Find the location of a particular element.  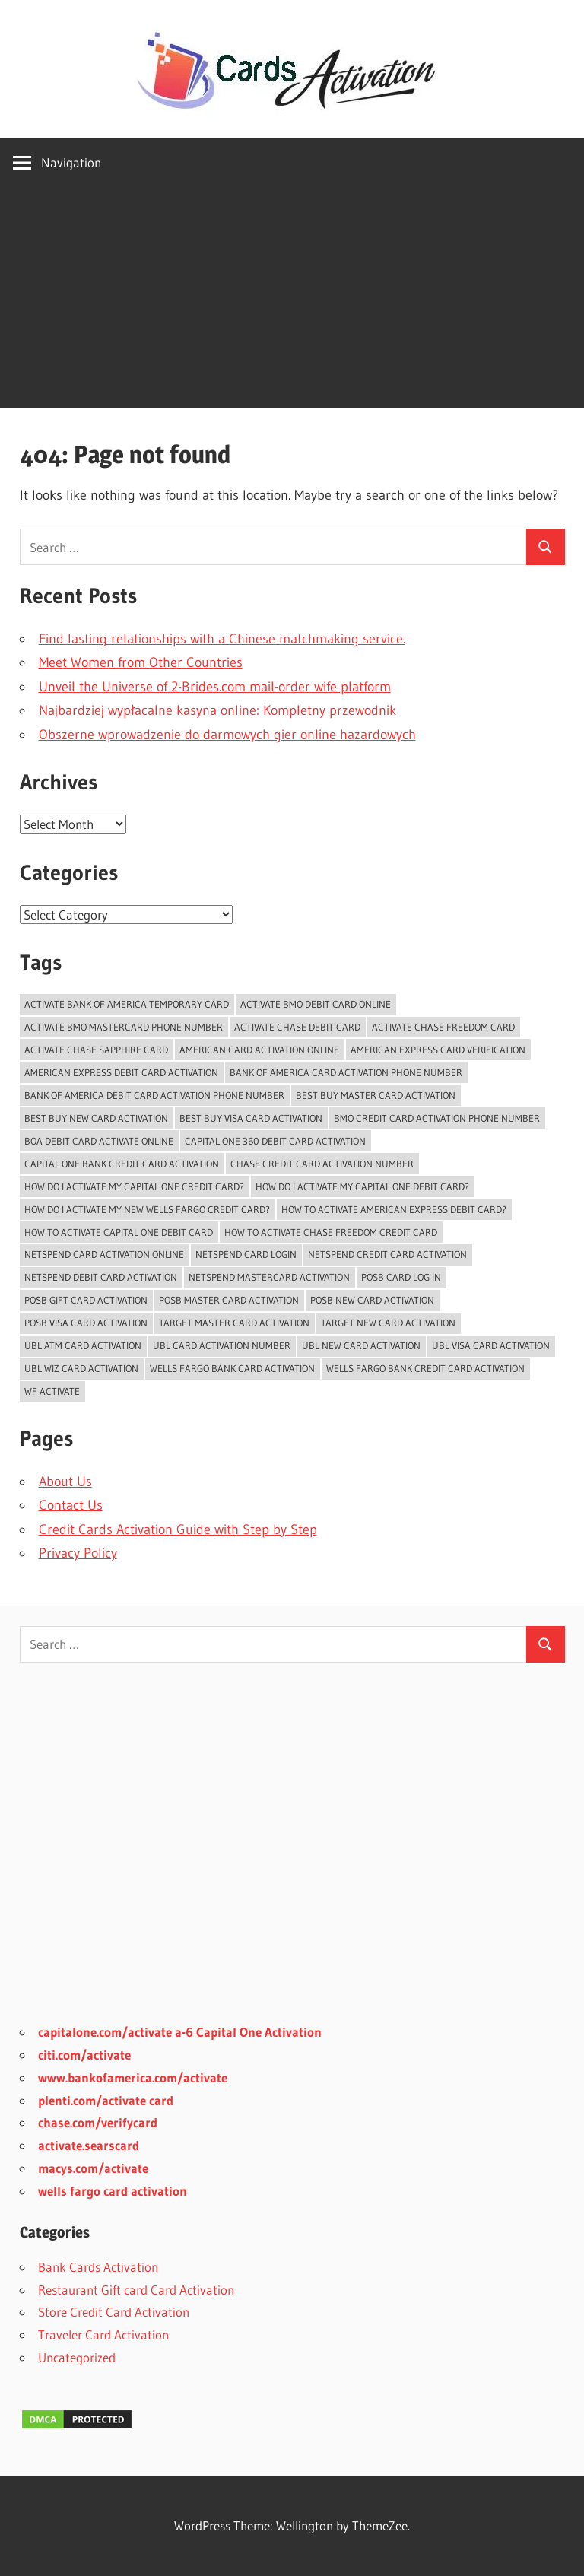

activate chase debit card [activate chase debit card (1 item)] is located at coordinates (297, 1027).